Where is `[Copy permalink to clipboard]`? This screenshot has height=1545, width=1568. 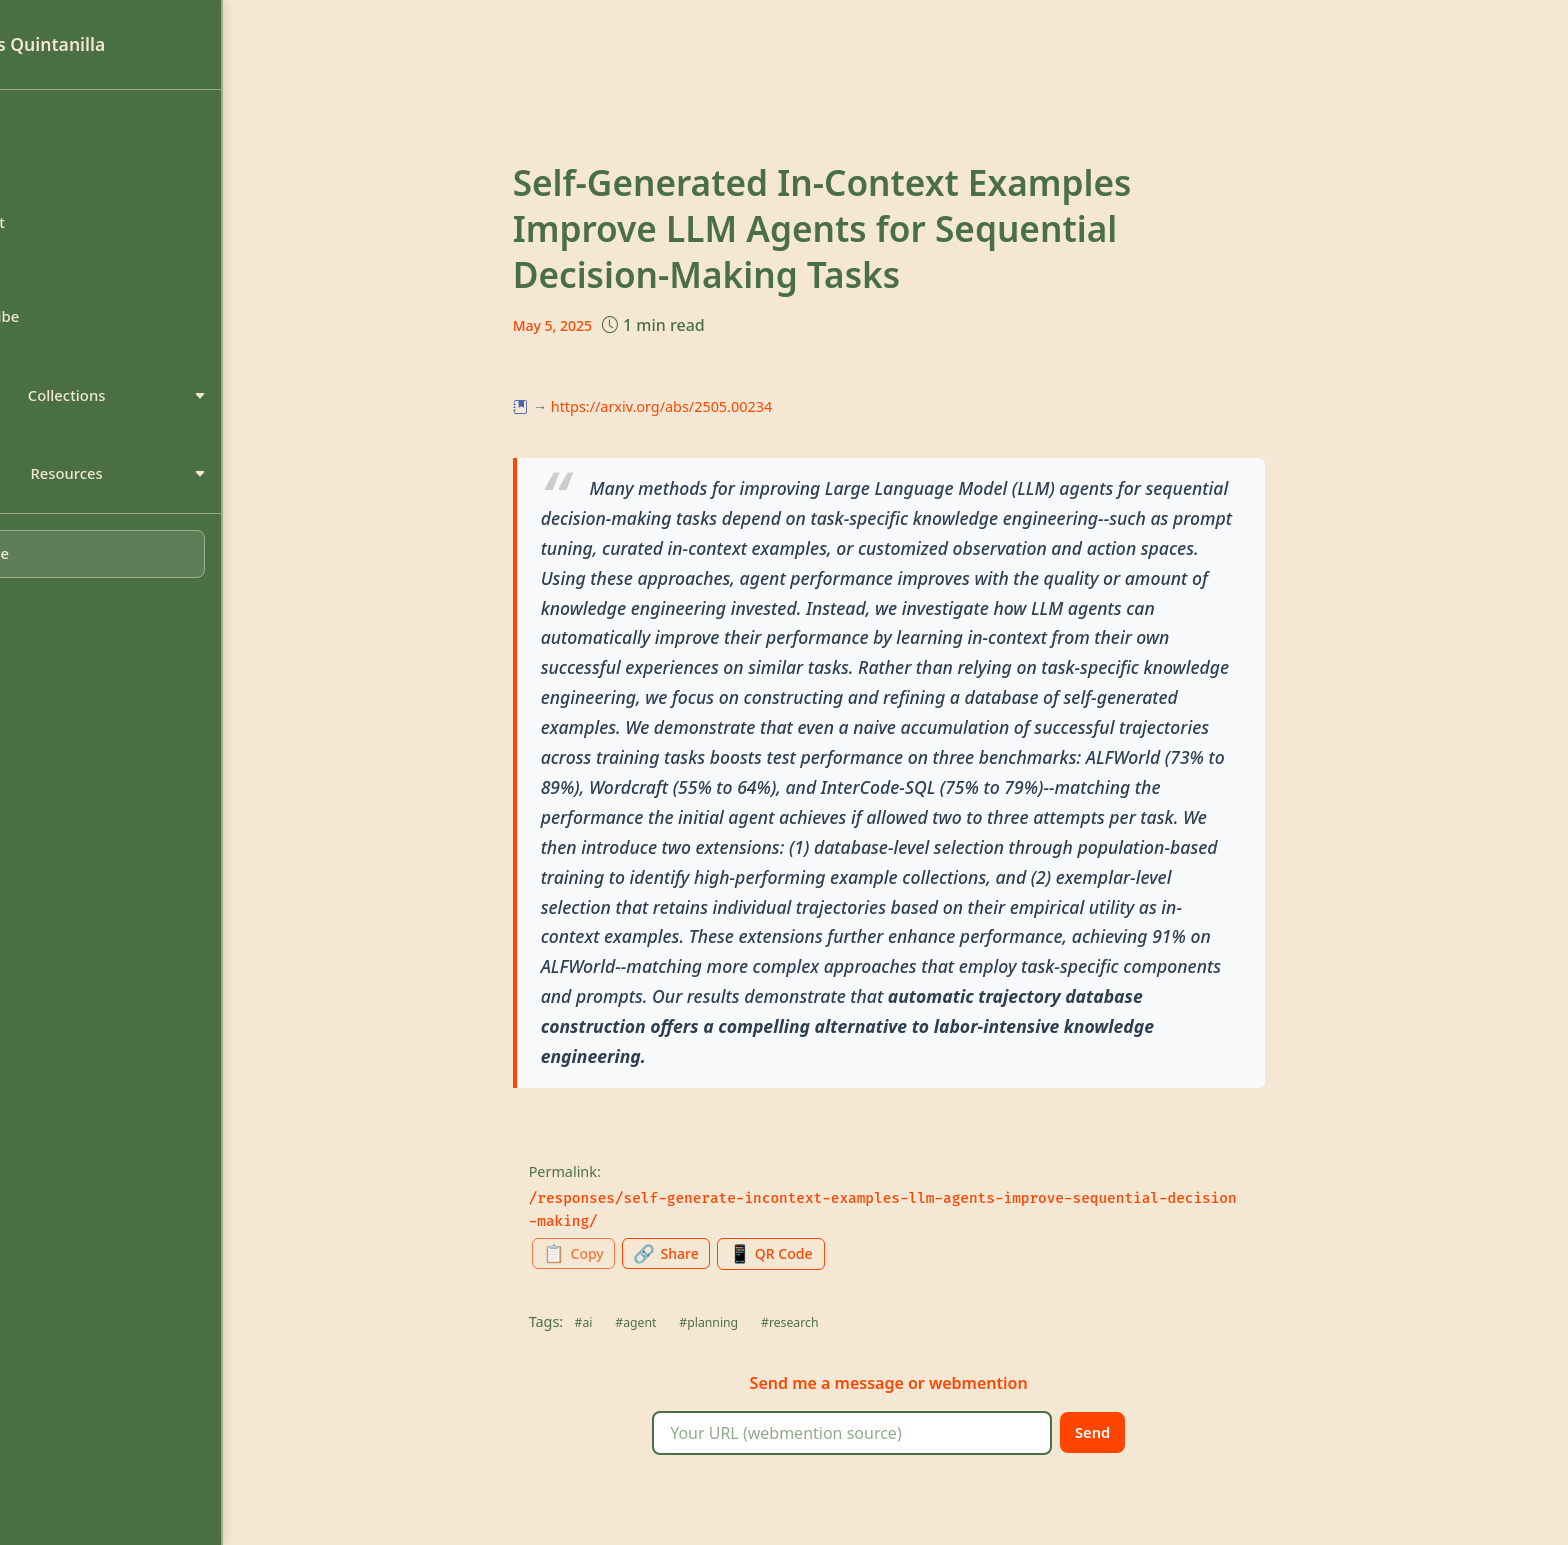 [Copy permalink to clipboard] is located at coordinates (635, 1255).